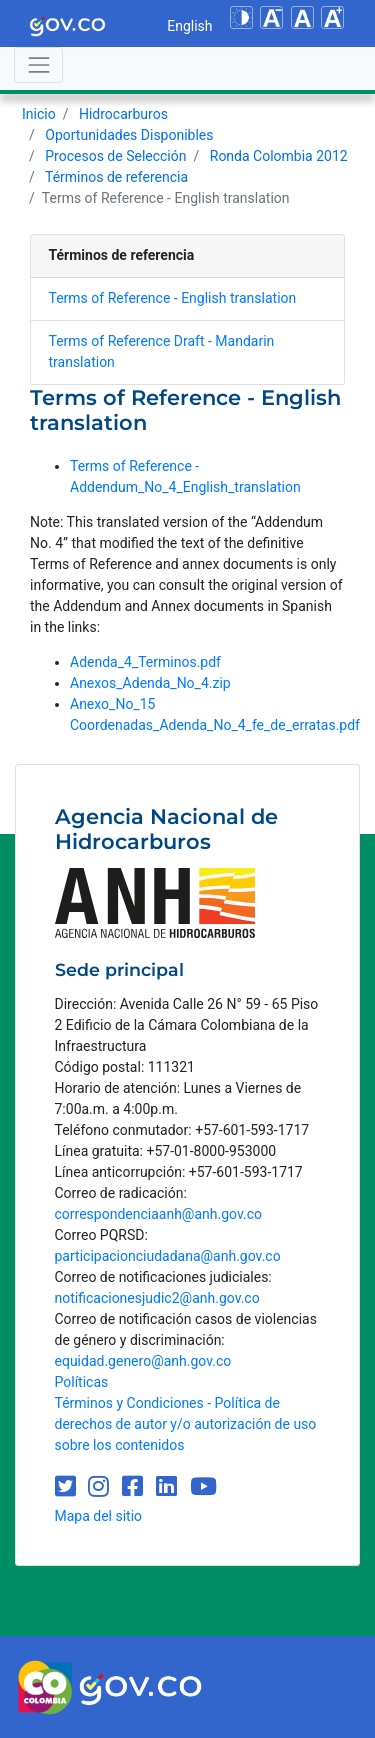 Image resolution: width=375 pixels, height=1738 pixels. What do you see at coordinates (145, 662) in the screenshot?
I see `Adenda_4_Terminos.pdf` at bounding box center [145, 662].